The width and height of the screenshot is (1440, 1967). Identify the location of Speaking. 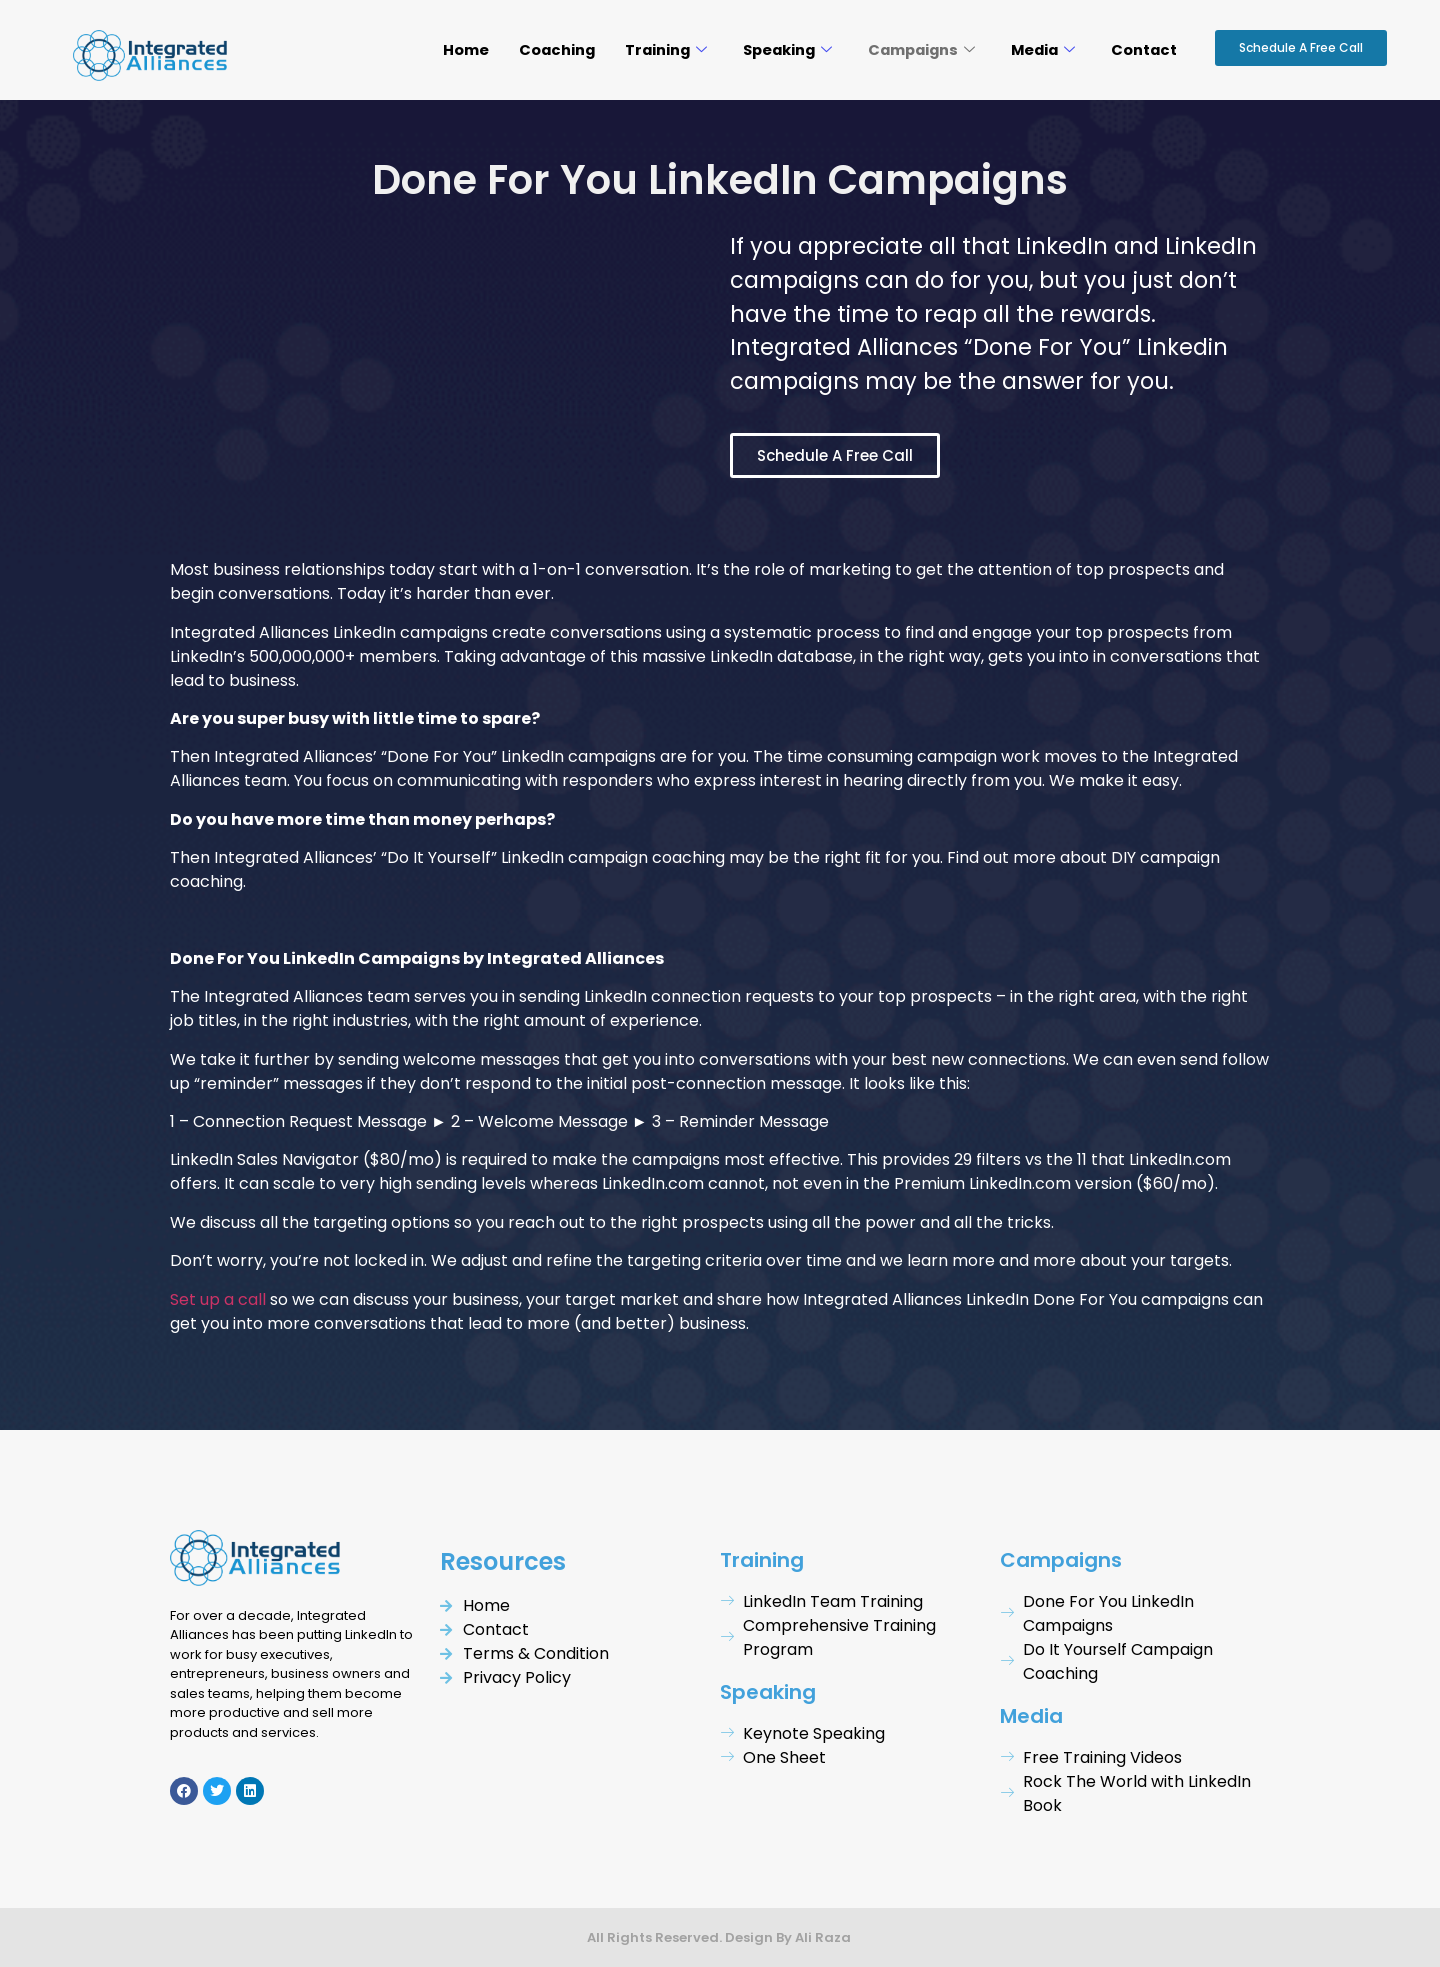
(776, 49).